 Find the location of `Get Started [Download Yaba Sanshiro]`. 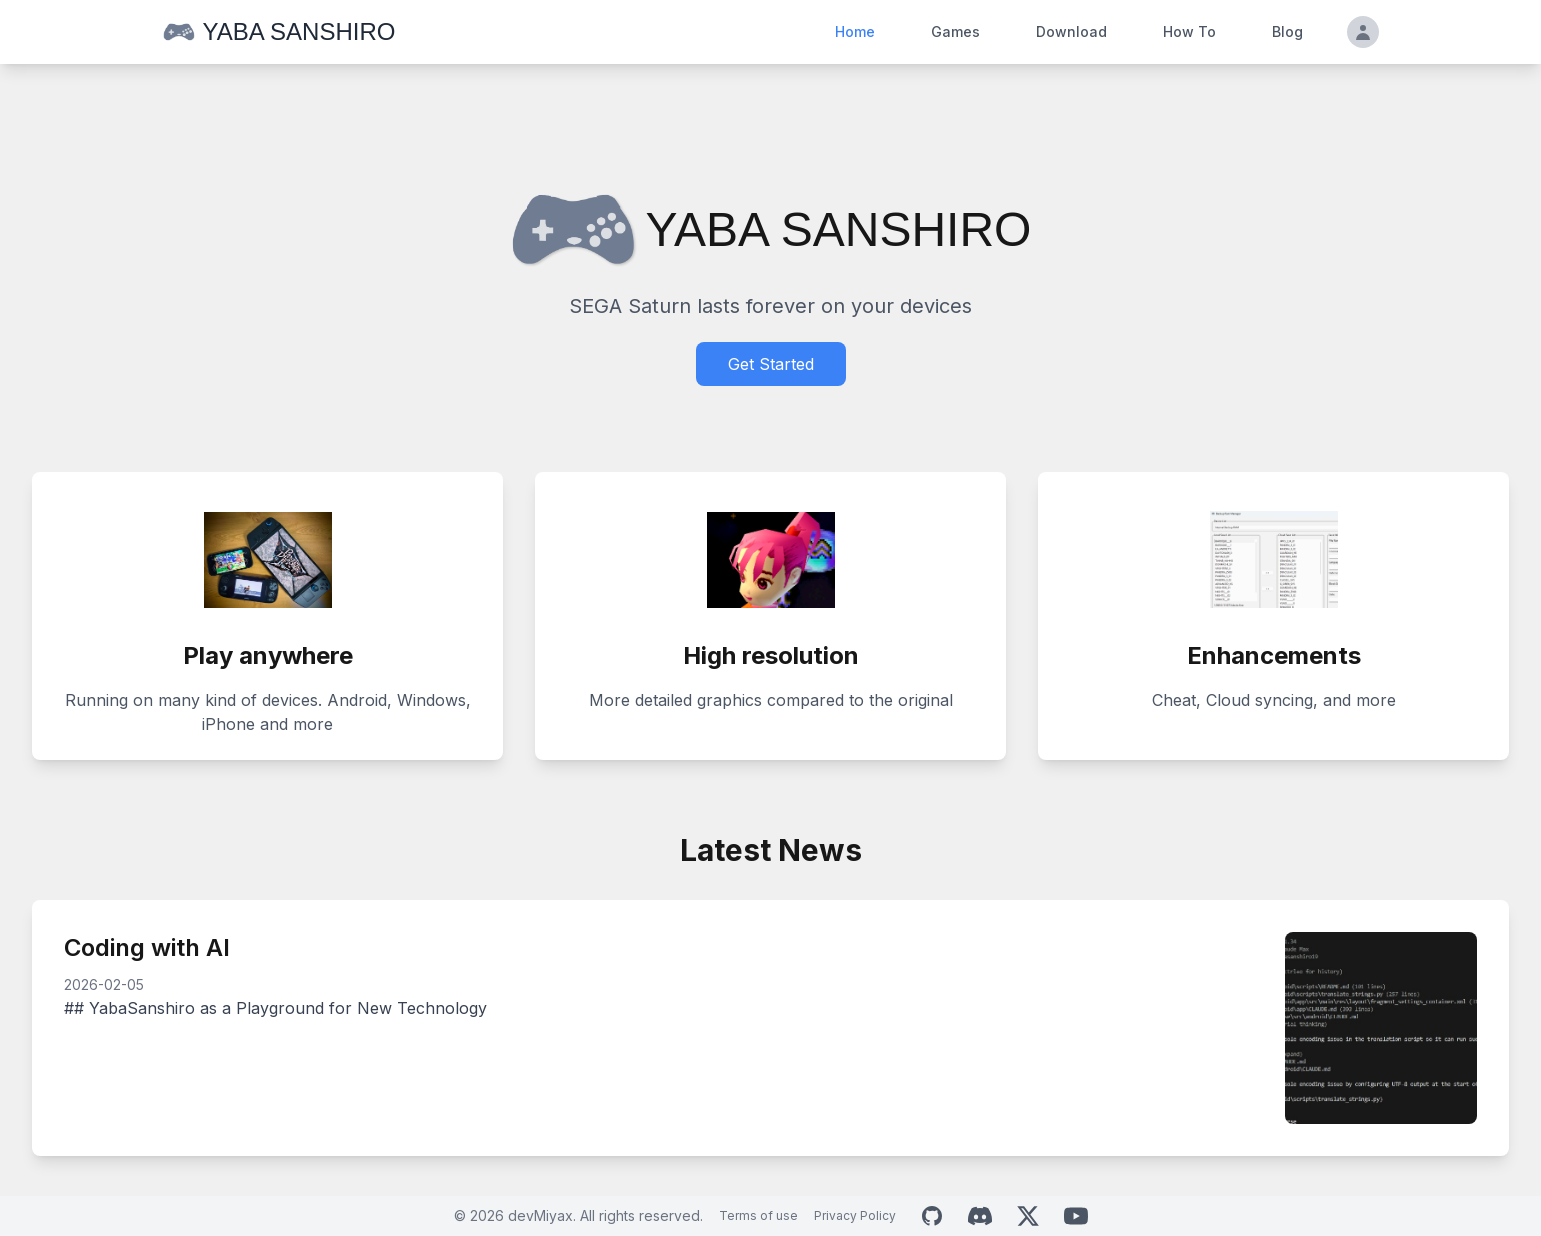

Get Started [Download Yaba Sanshiro] is located at coordinates (771, 364).